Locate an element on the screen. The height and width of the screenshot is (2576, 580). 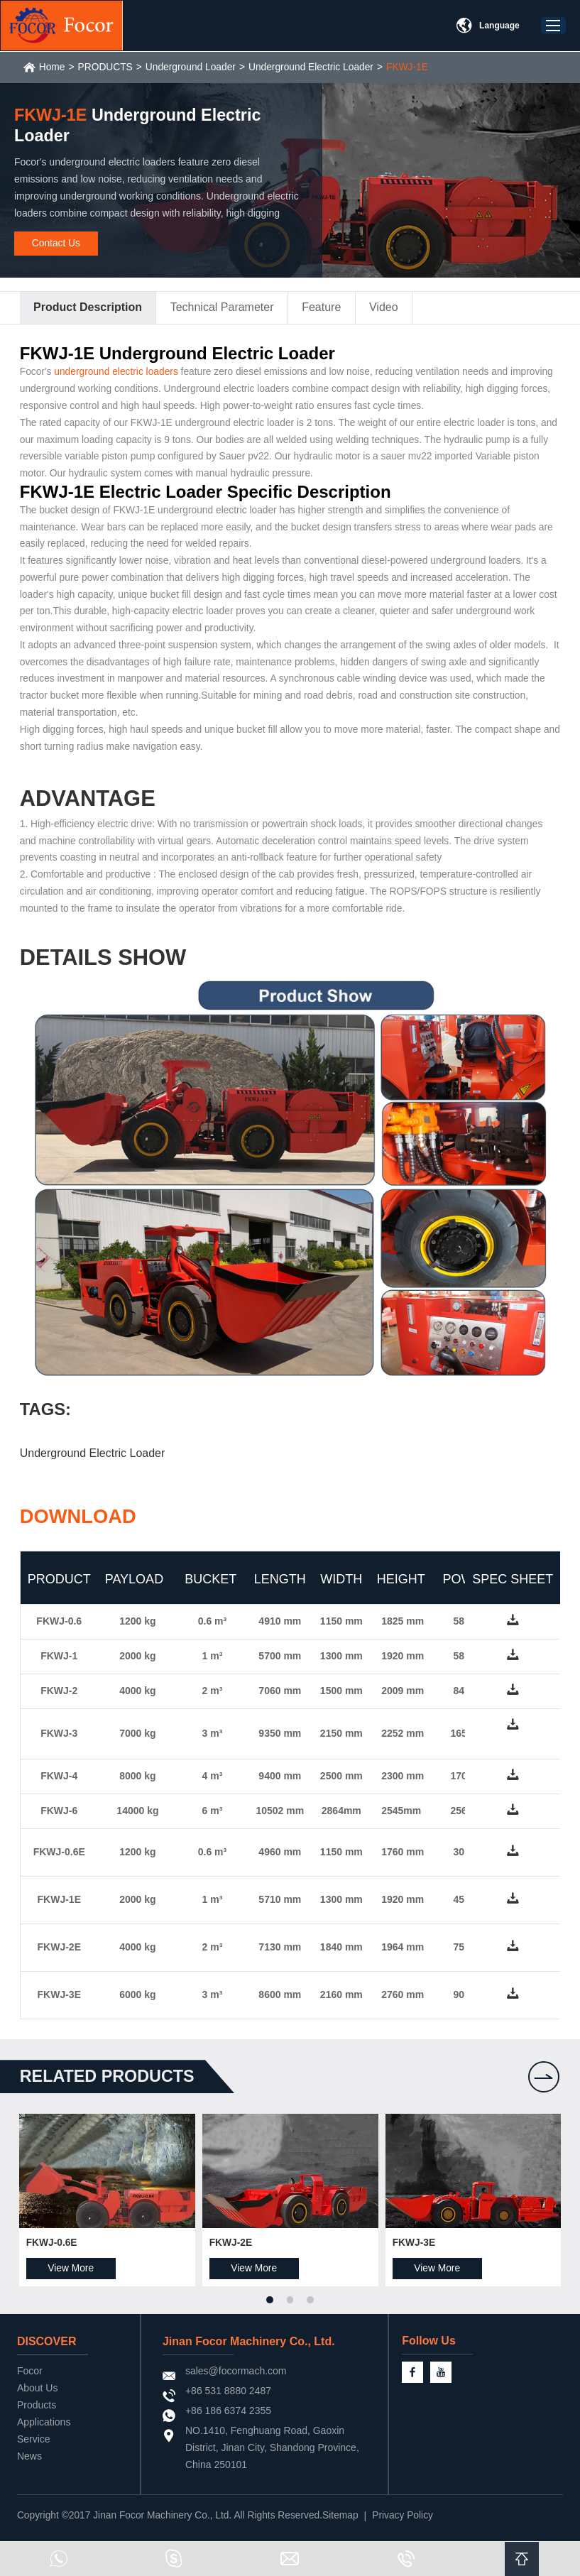
FKWJ-1E is located at coordinates (414, 67).